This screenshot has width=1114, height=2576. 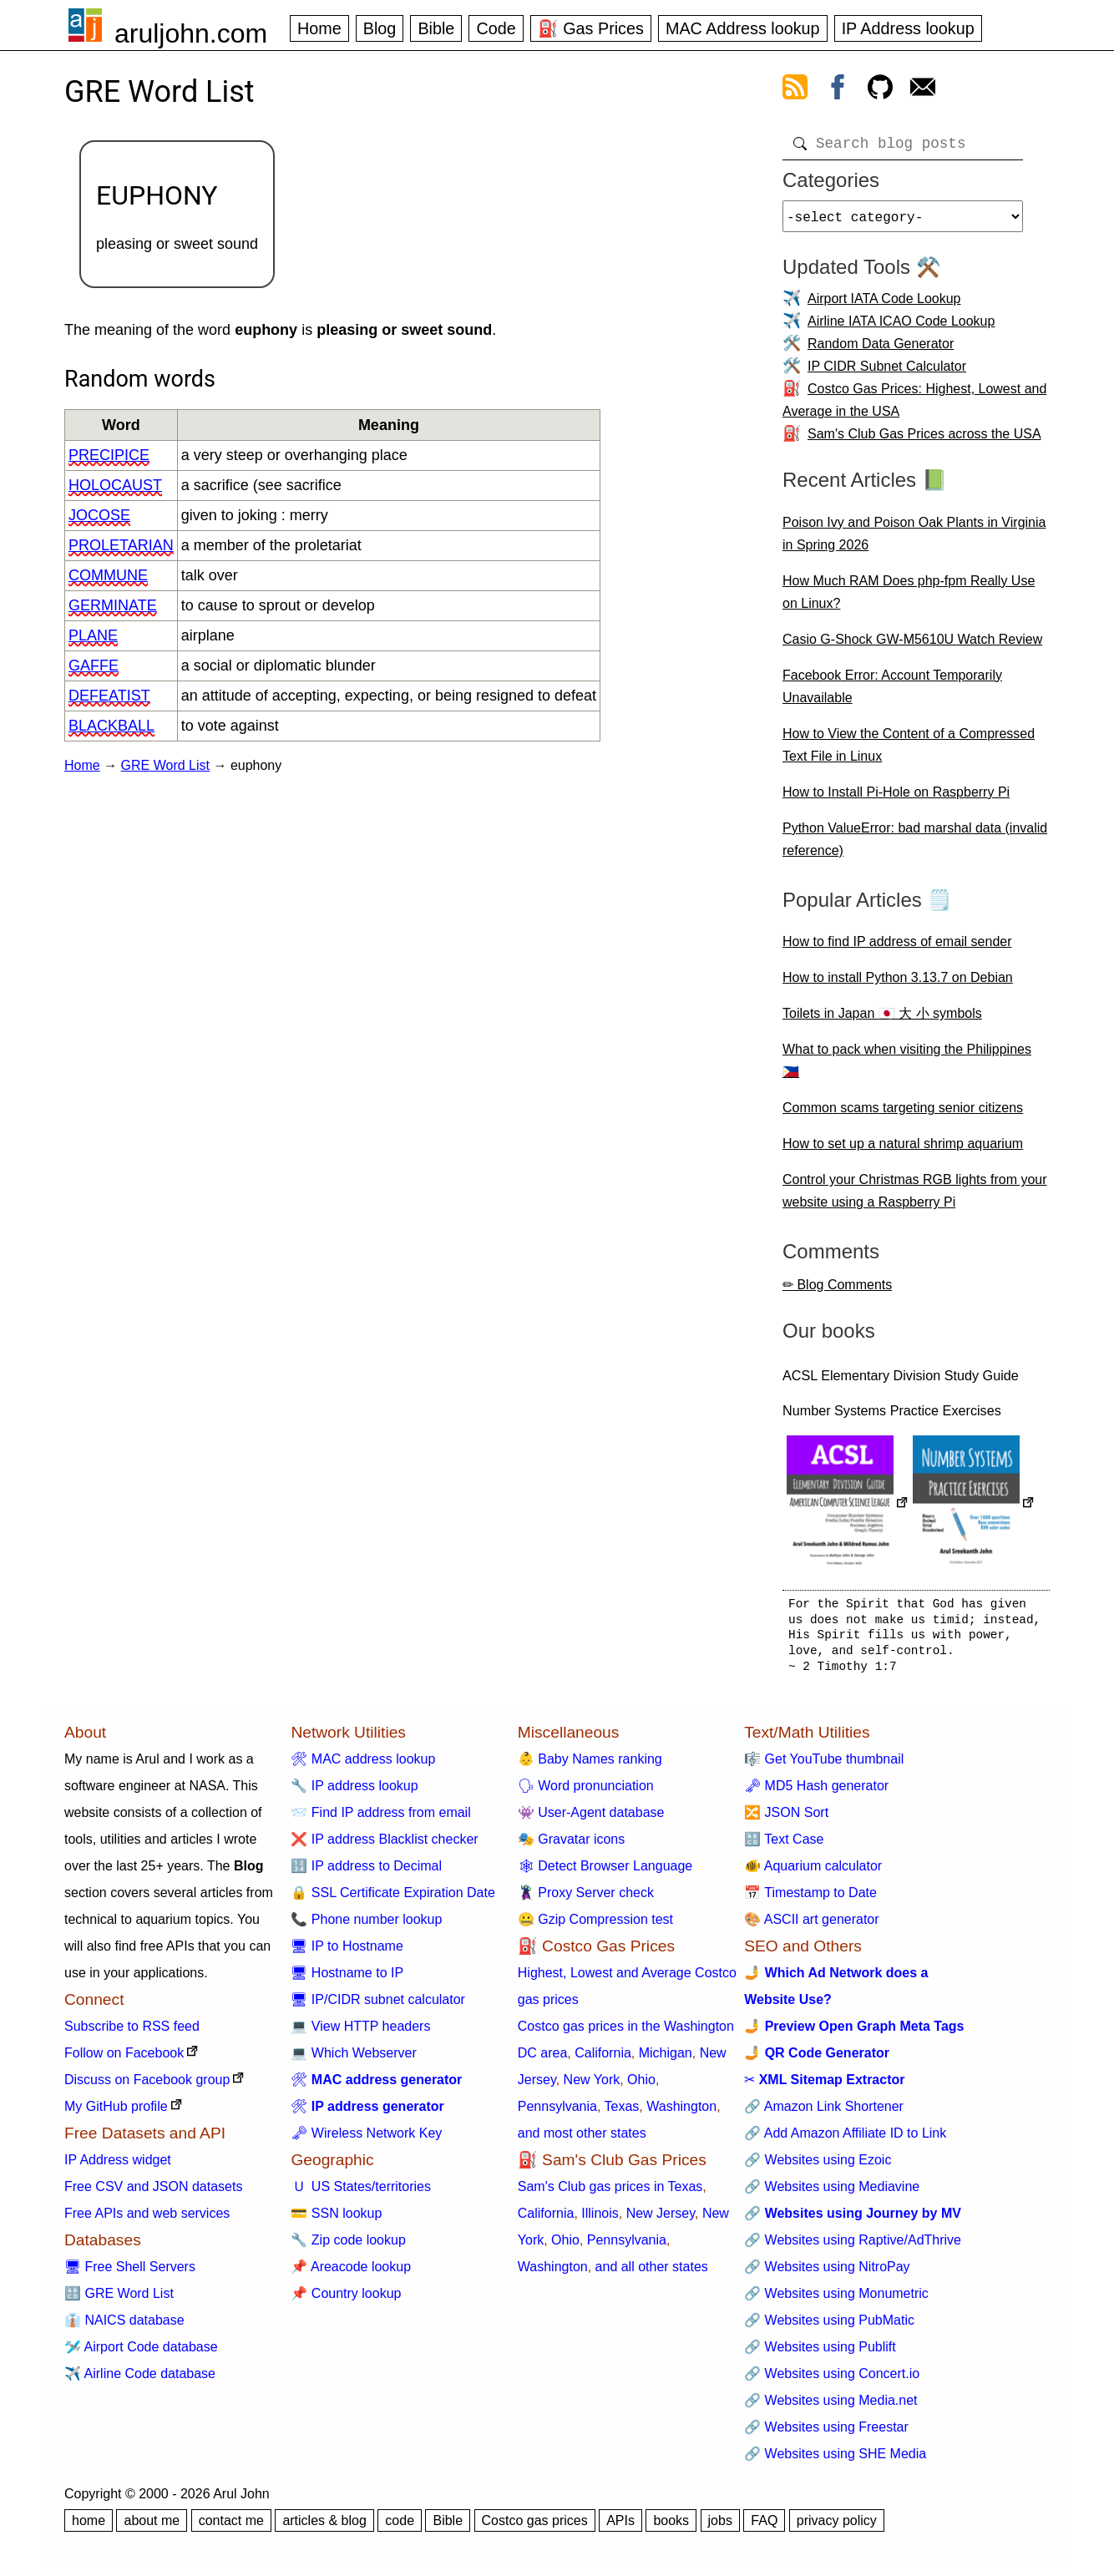 What do you see at coordinates (924, 440) in the screenshot?
I see `Sam's Club Gas Prices across the USA` at bounding box center [924, 440].